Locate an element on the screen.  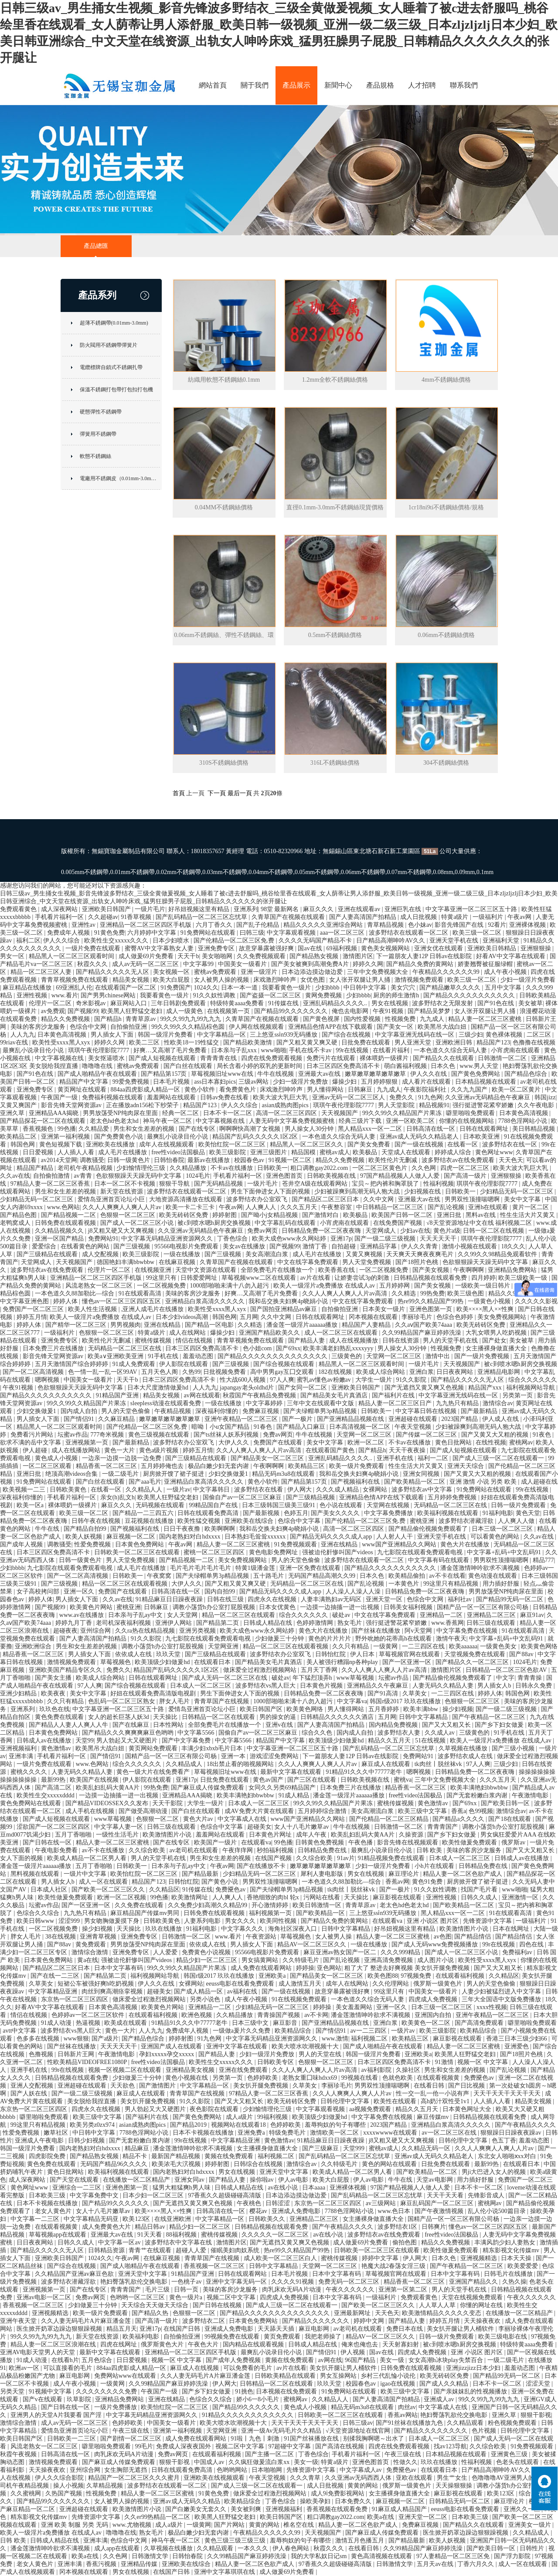
日本美女一级片 is located at coordinates (384, 1309).